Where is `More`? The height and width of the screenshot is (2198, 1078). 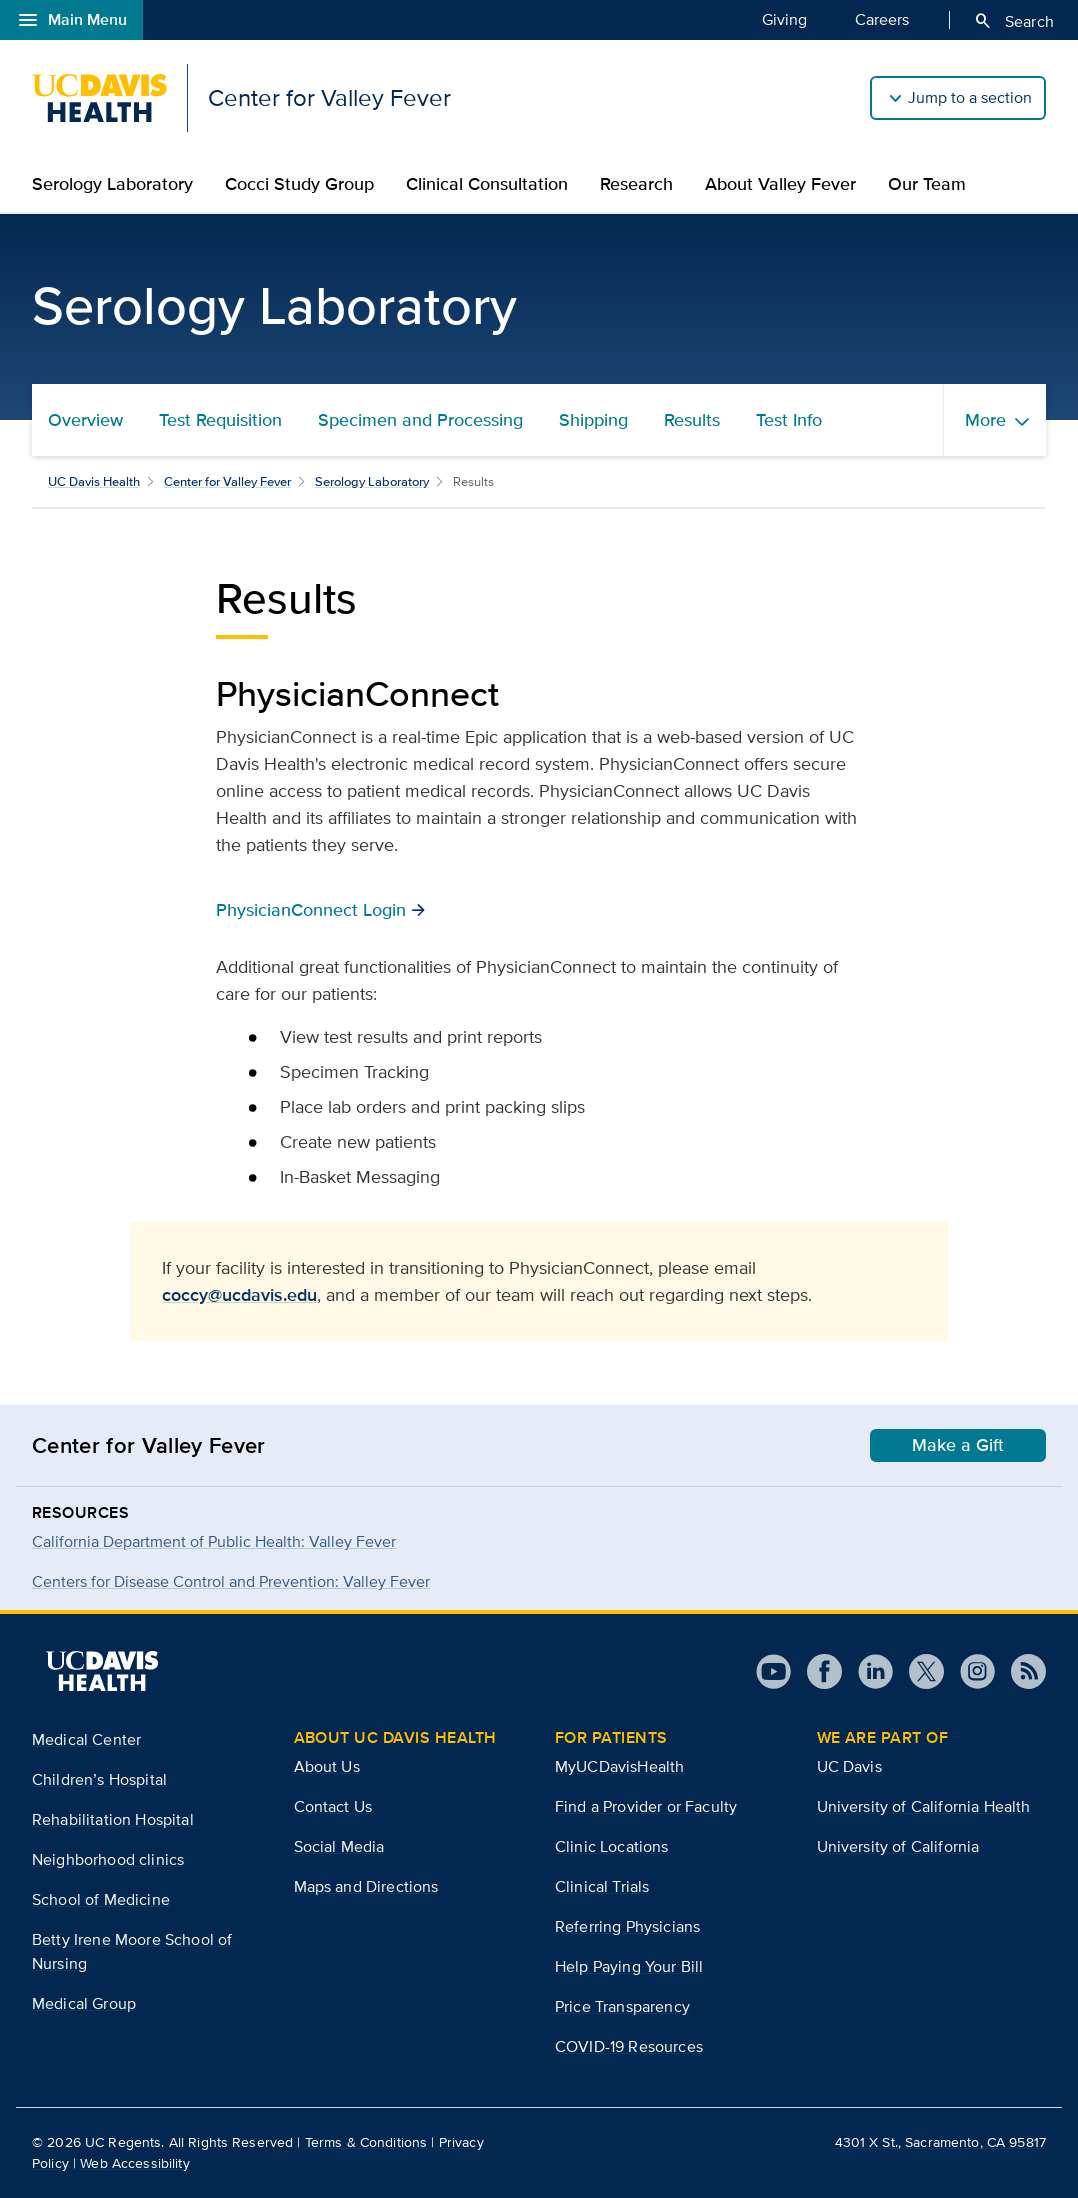
More is located at coordinates (985, 420).